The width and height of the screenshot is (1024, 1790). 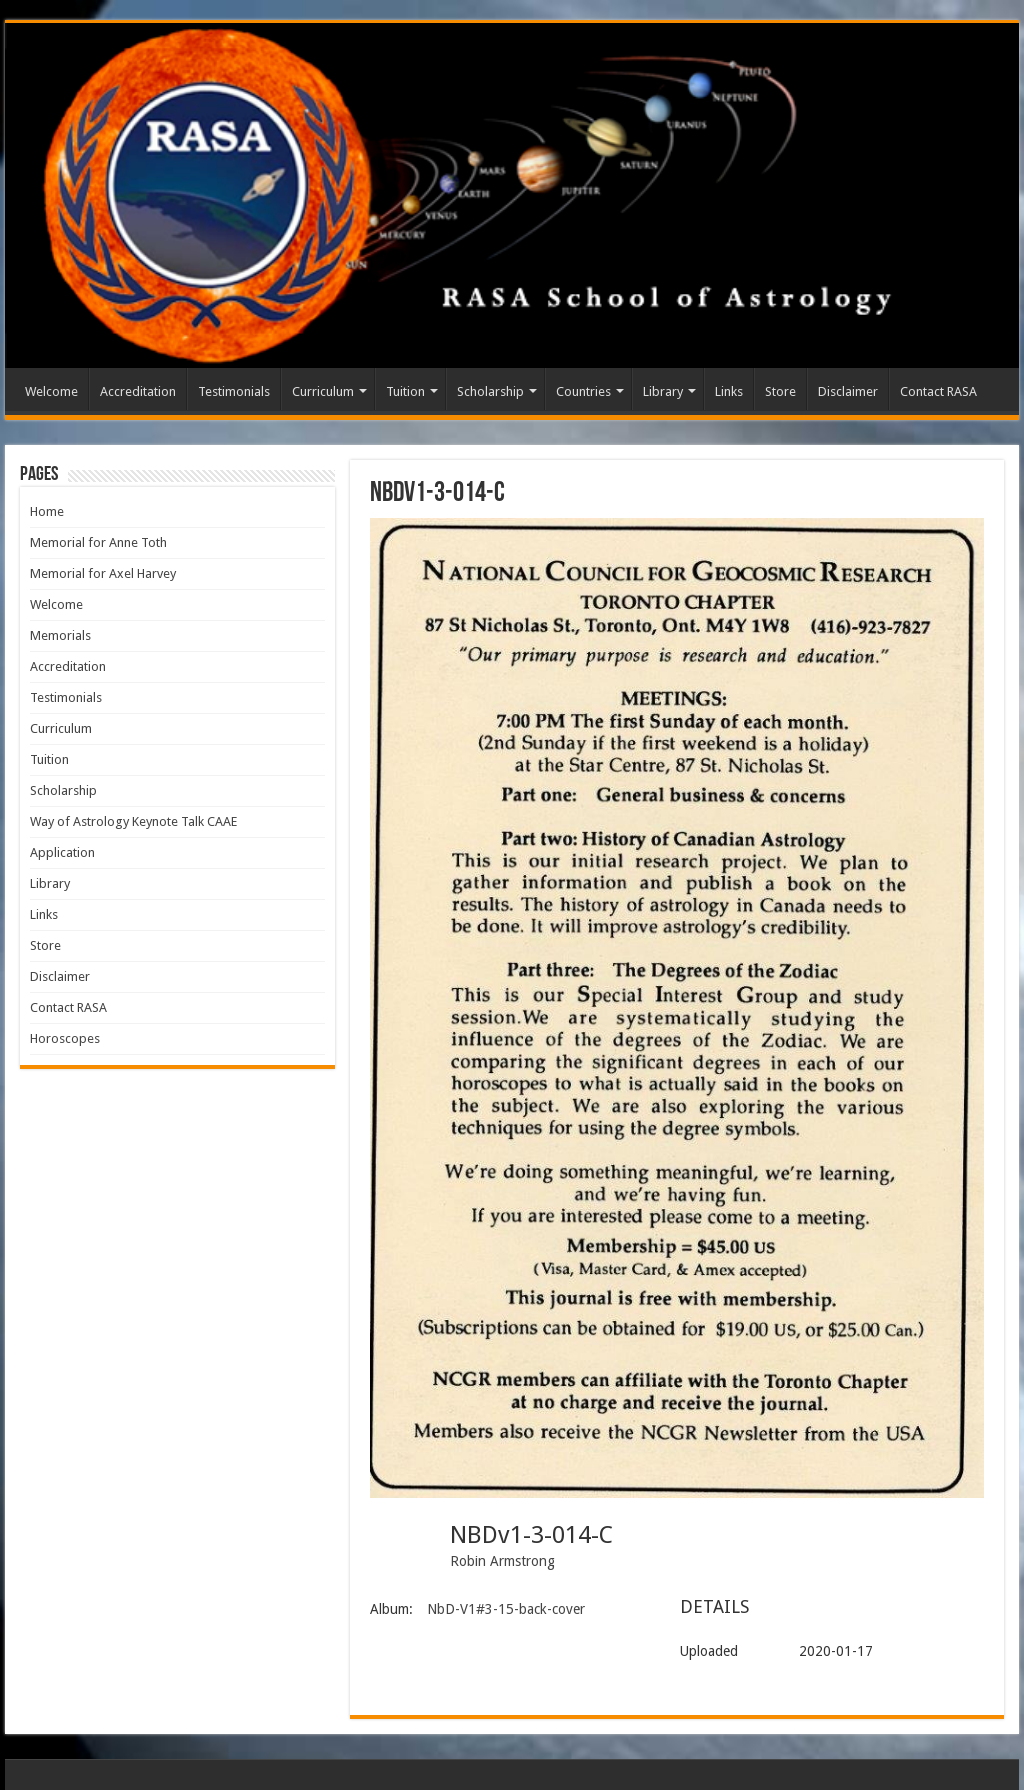 What do you see at coordinates (47, 511) in the screenshot?
I see `Home` at bounding box center [47, 511].